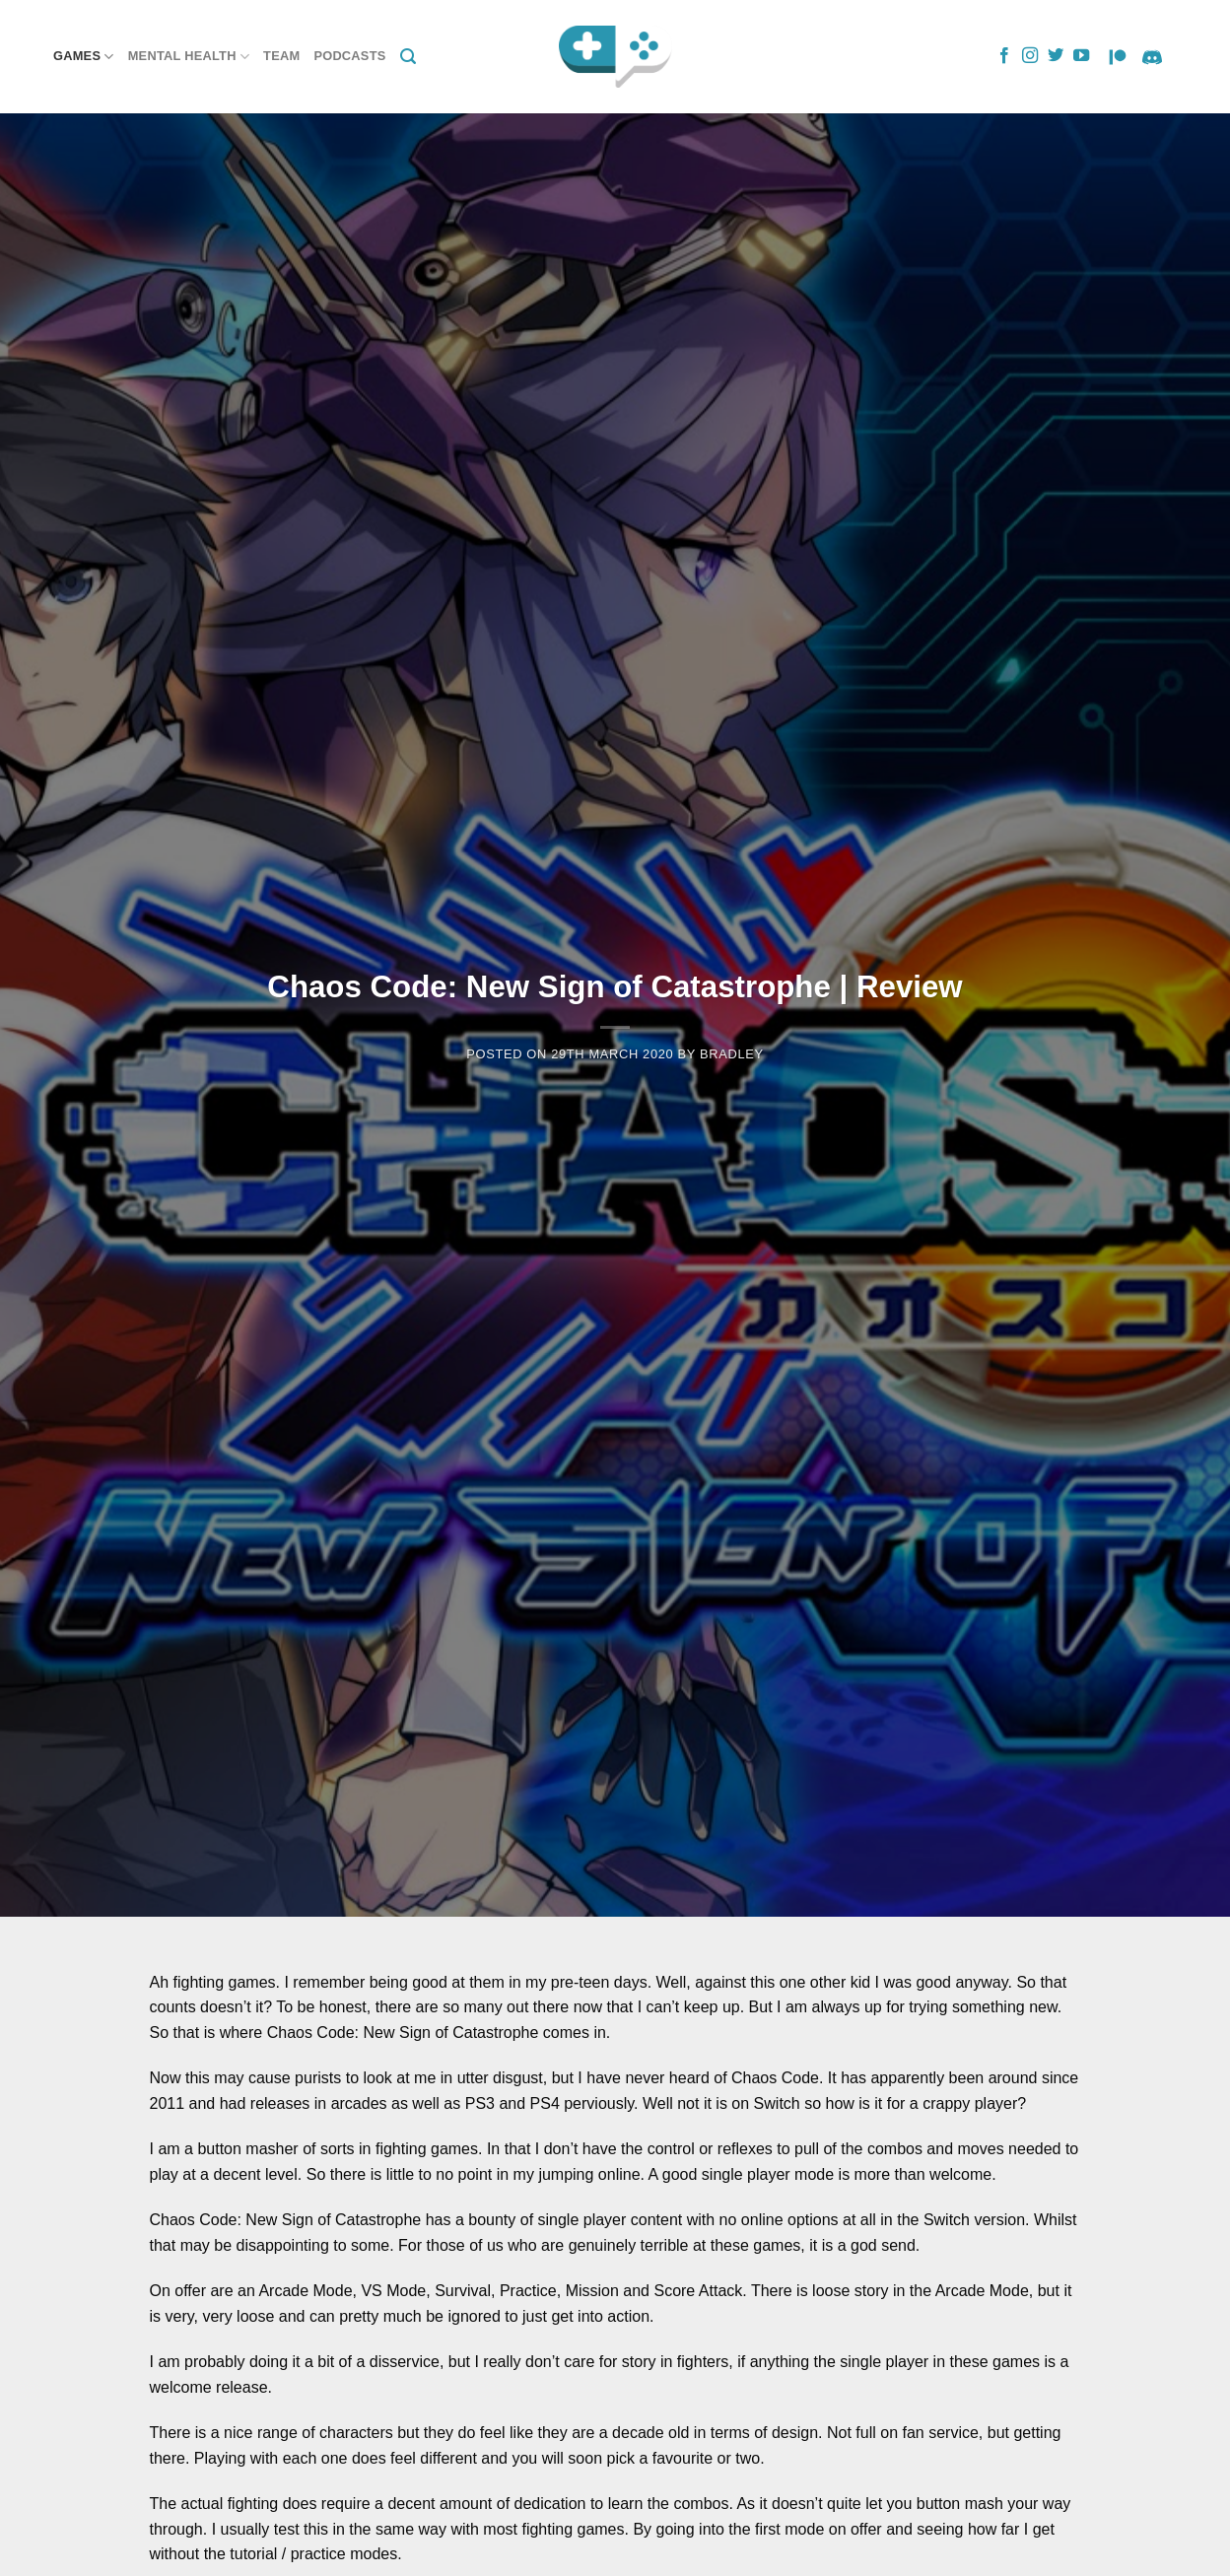 This screenshot has width=1230, height=2576. I want to click on Podcasts, so click(349, 55).